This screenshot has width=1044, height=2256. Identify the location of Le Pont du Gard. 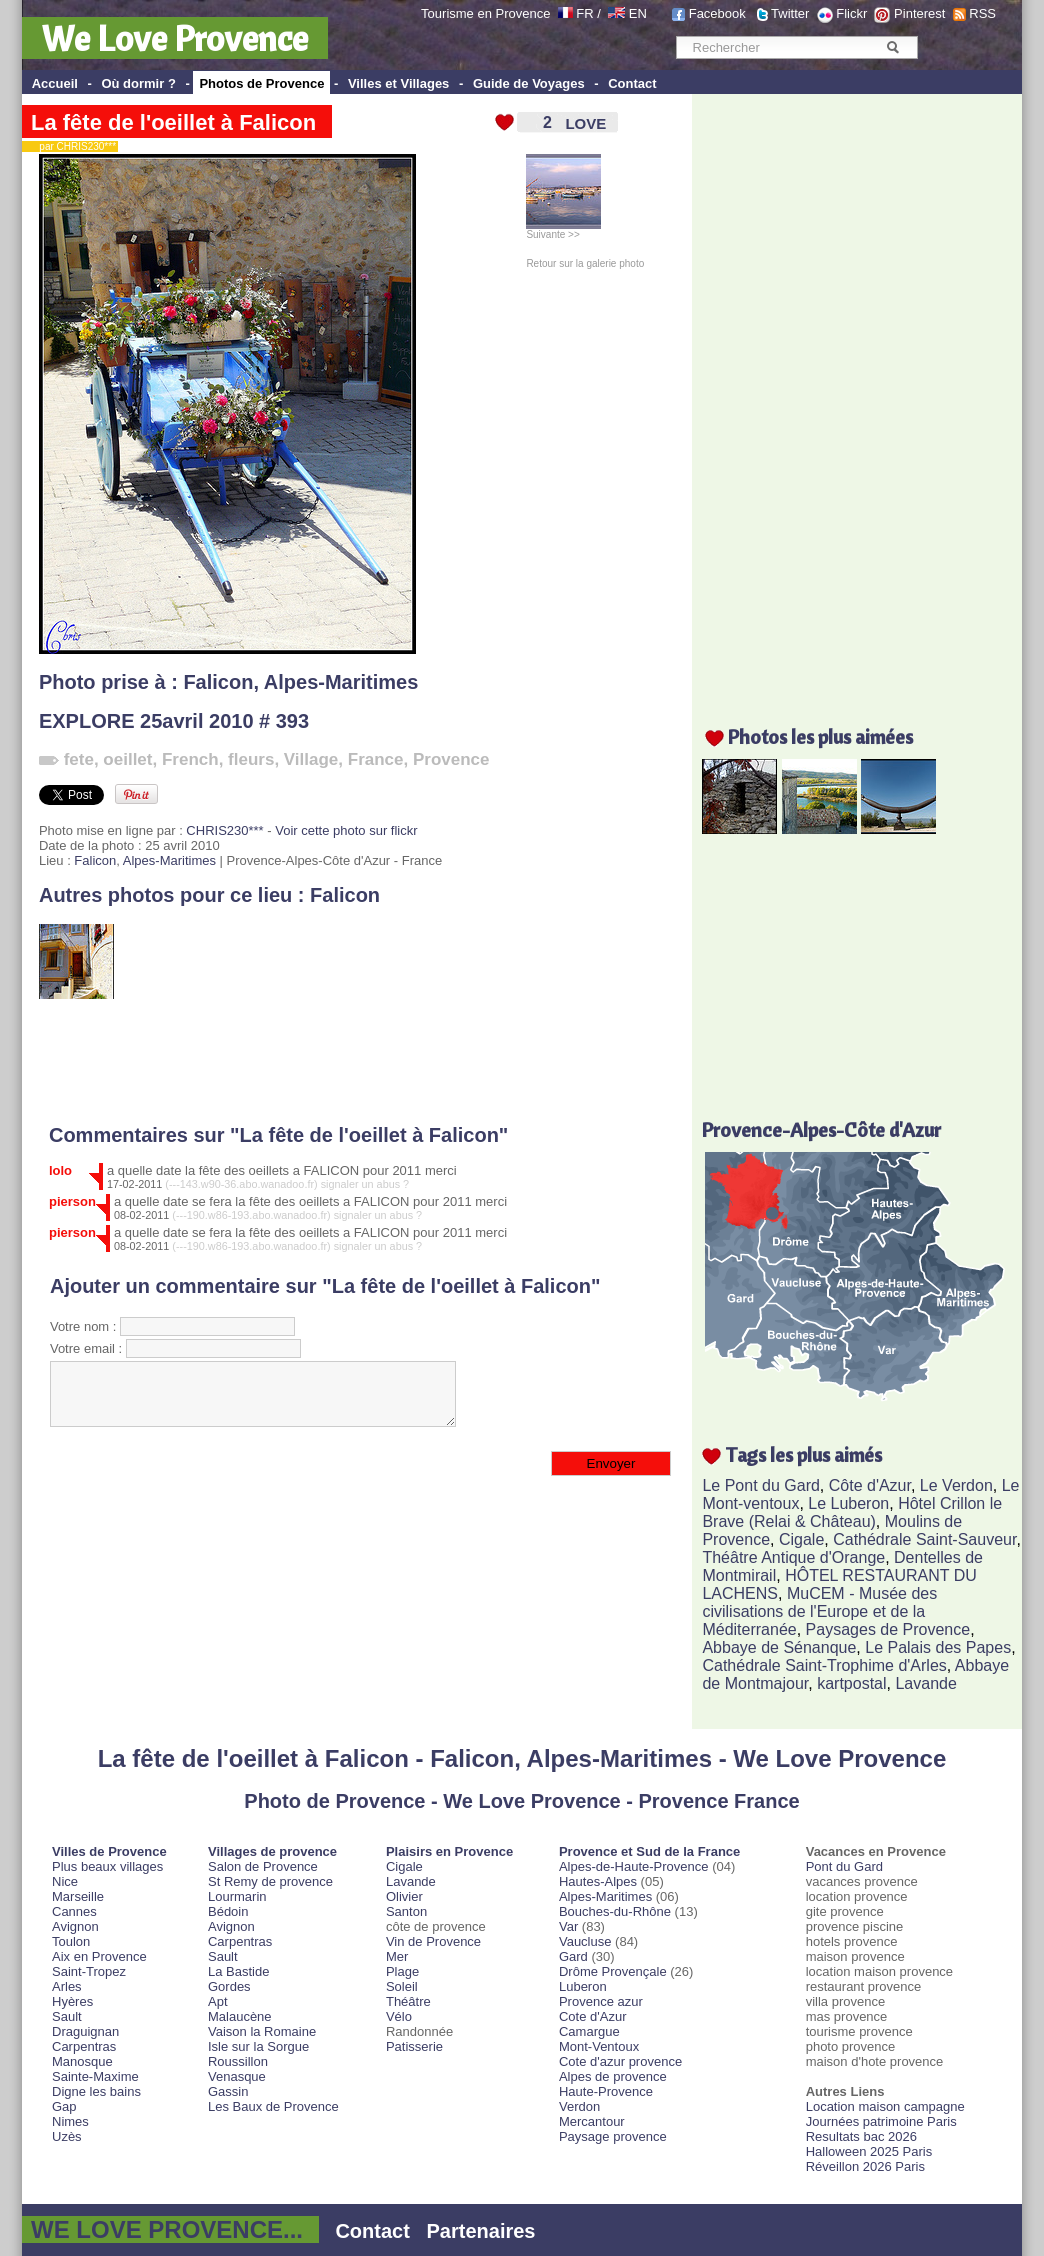
(760, 1485).